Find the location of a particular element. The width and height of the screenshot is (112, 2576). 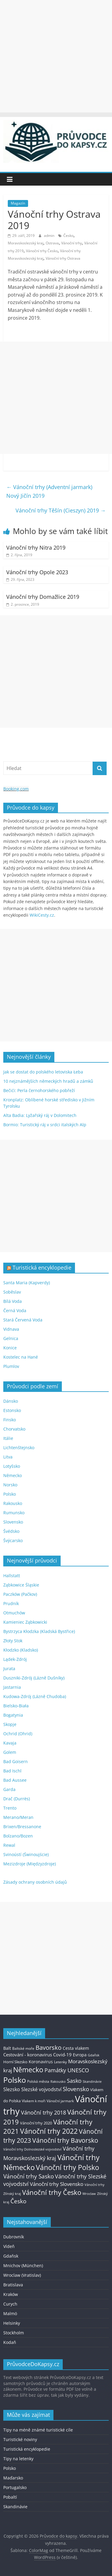

Curych is located at coordinates (10, 2304).